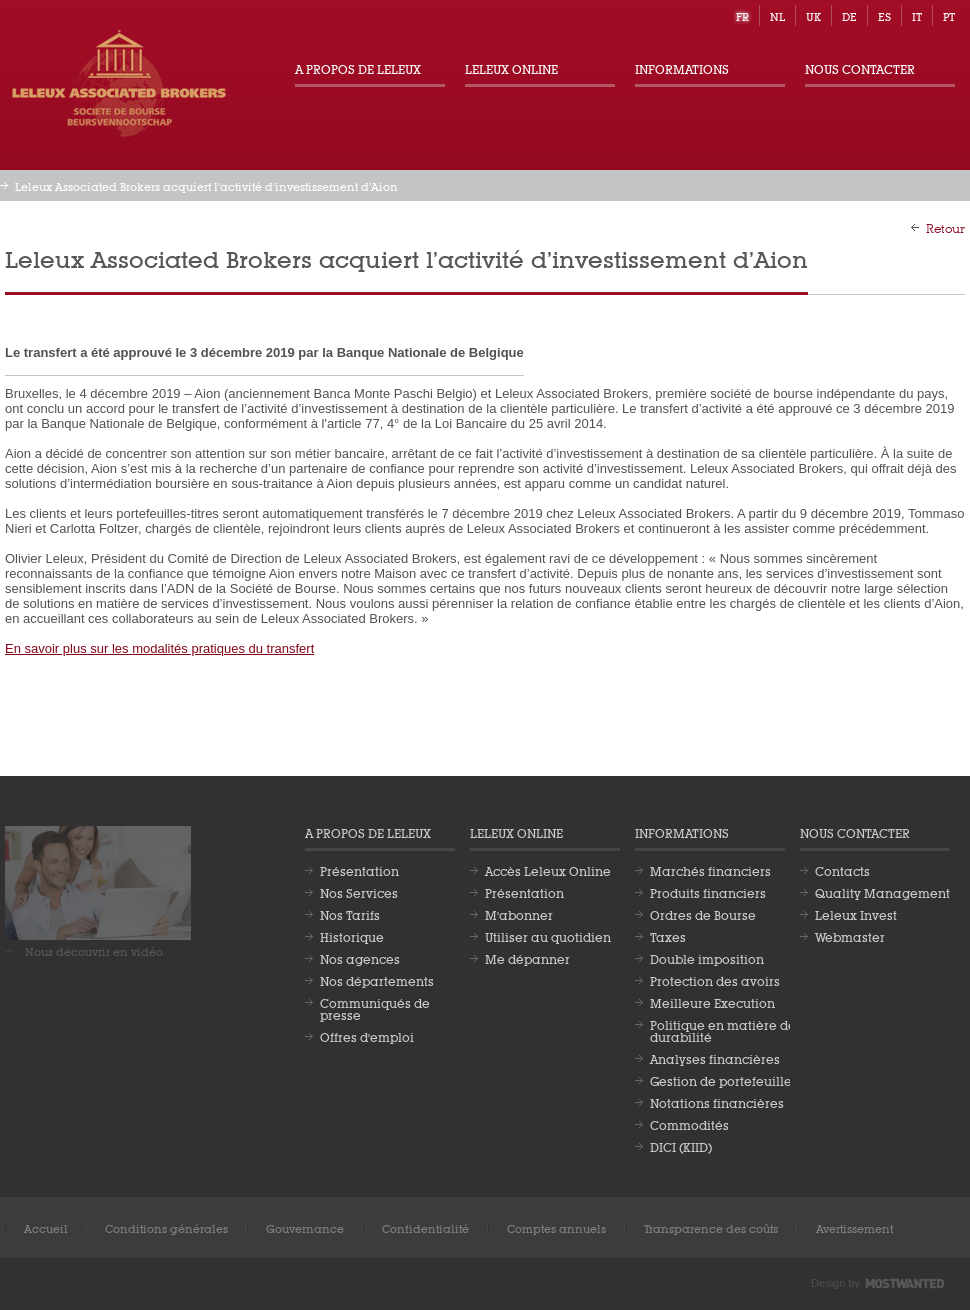 This screenshot has height=1310, width=970. I want to click on Informations, so click(682, 68).